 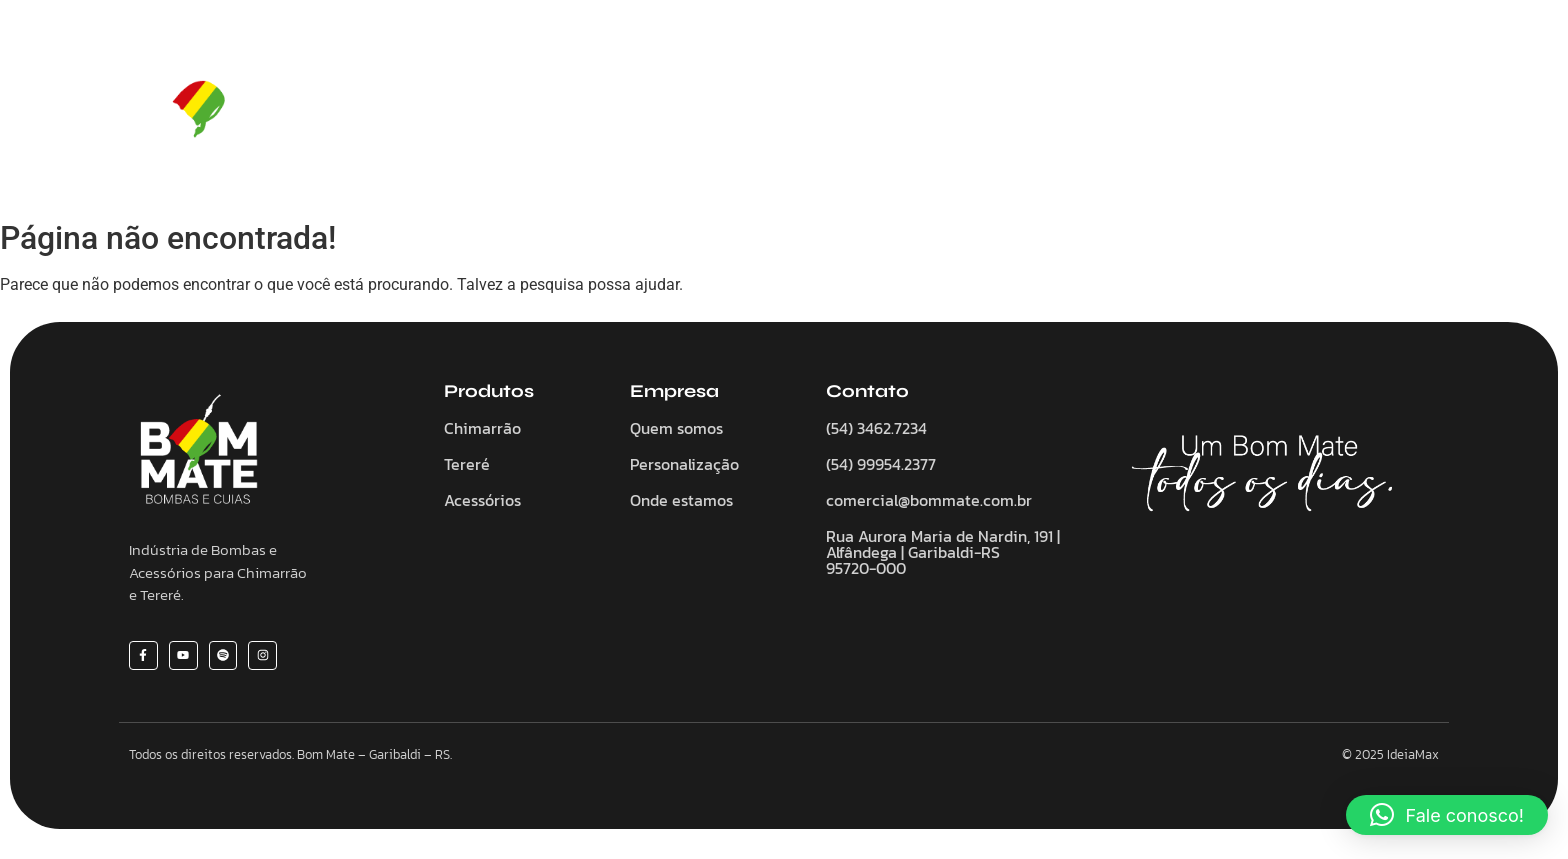 I want to click on Acessórios, so click(x=904, y=115).